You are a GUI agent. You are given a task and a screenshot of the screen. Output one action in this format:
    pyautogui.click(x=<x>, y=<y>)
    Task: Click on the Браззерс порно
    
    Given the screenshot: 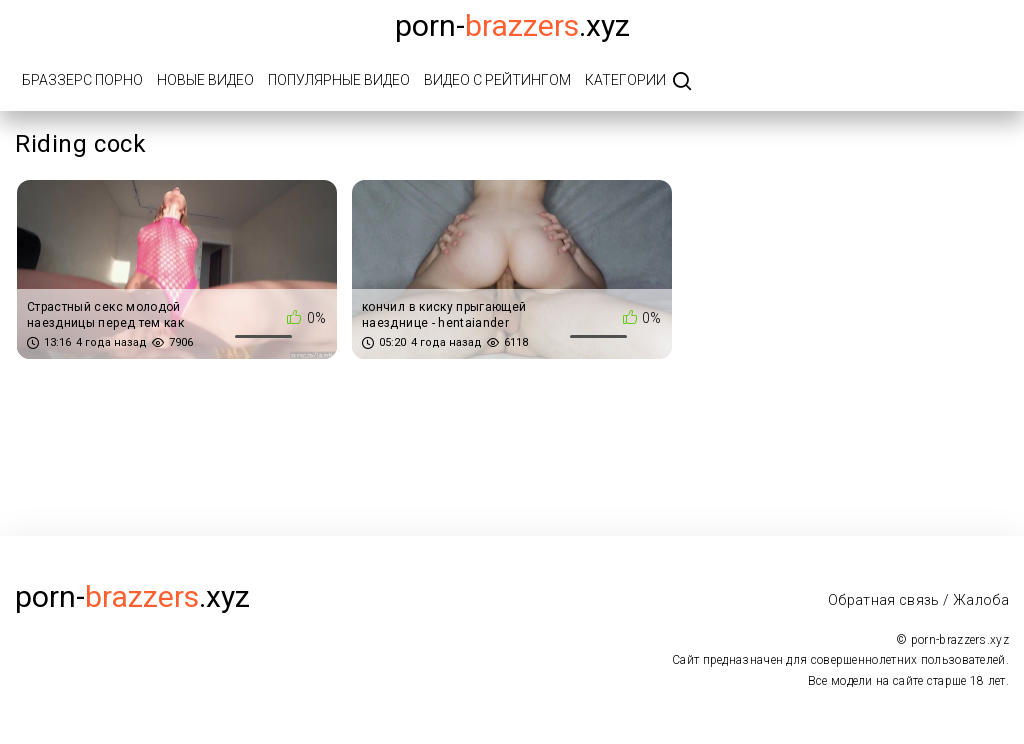 What is the action you would take?
    pyautogui.click(x=82, y=80)
    